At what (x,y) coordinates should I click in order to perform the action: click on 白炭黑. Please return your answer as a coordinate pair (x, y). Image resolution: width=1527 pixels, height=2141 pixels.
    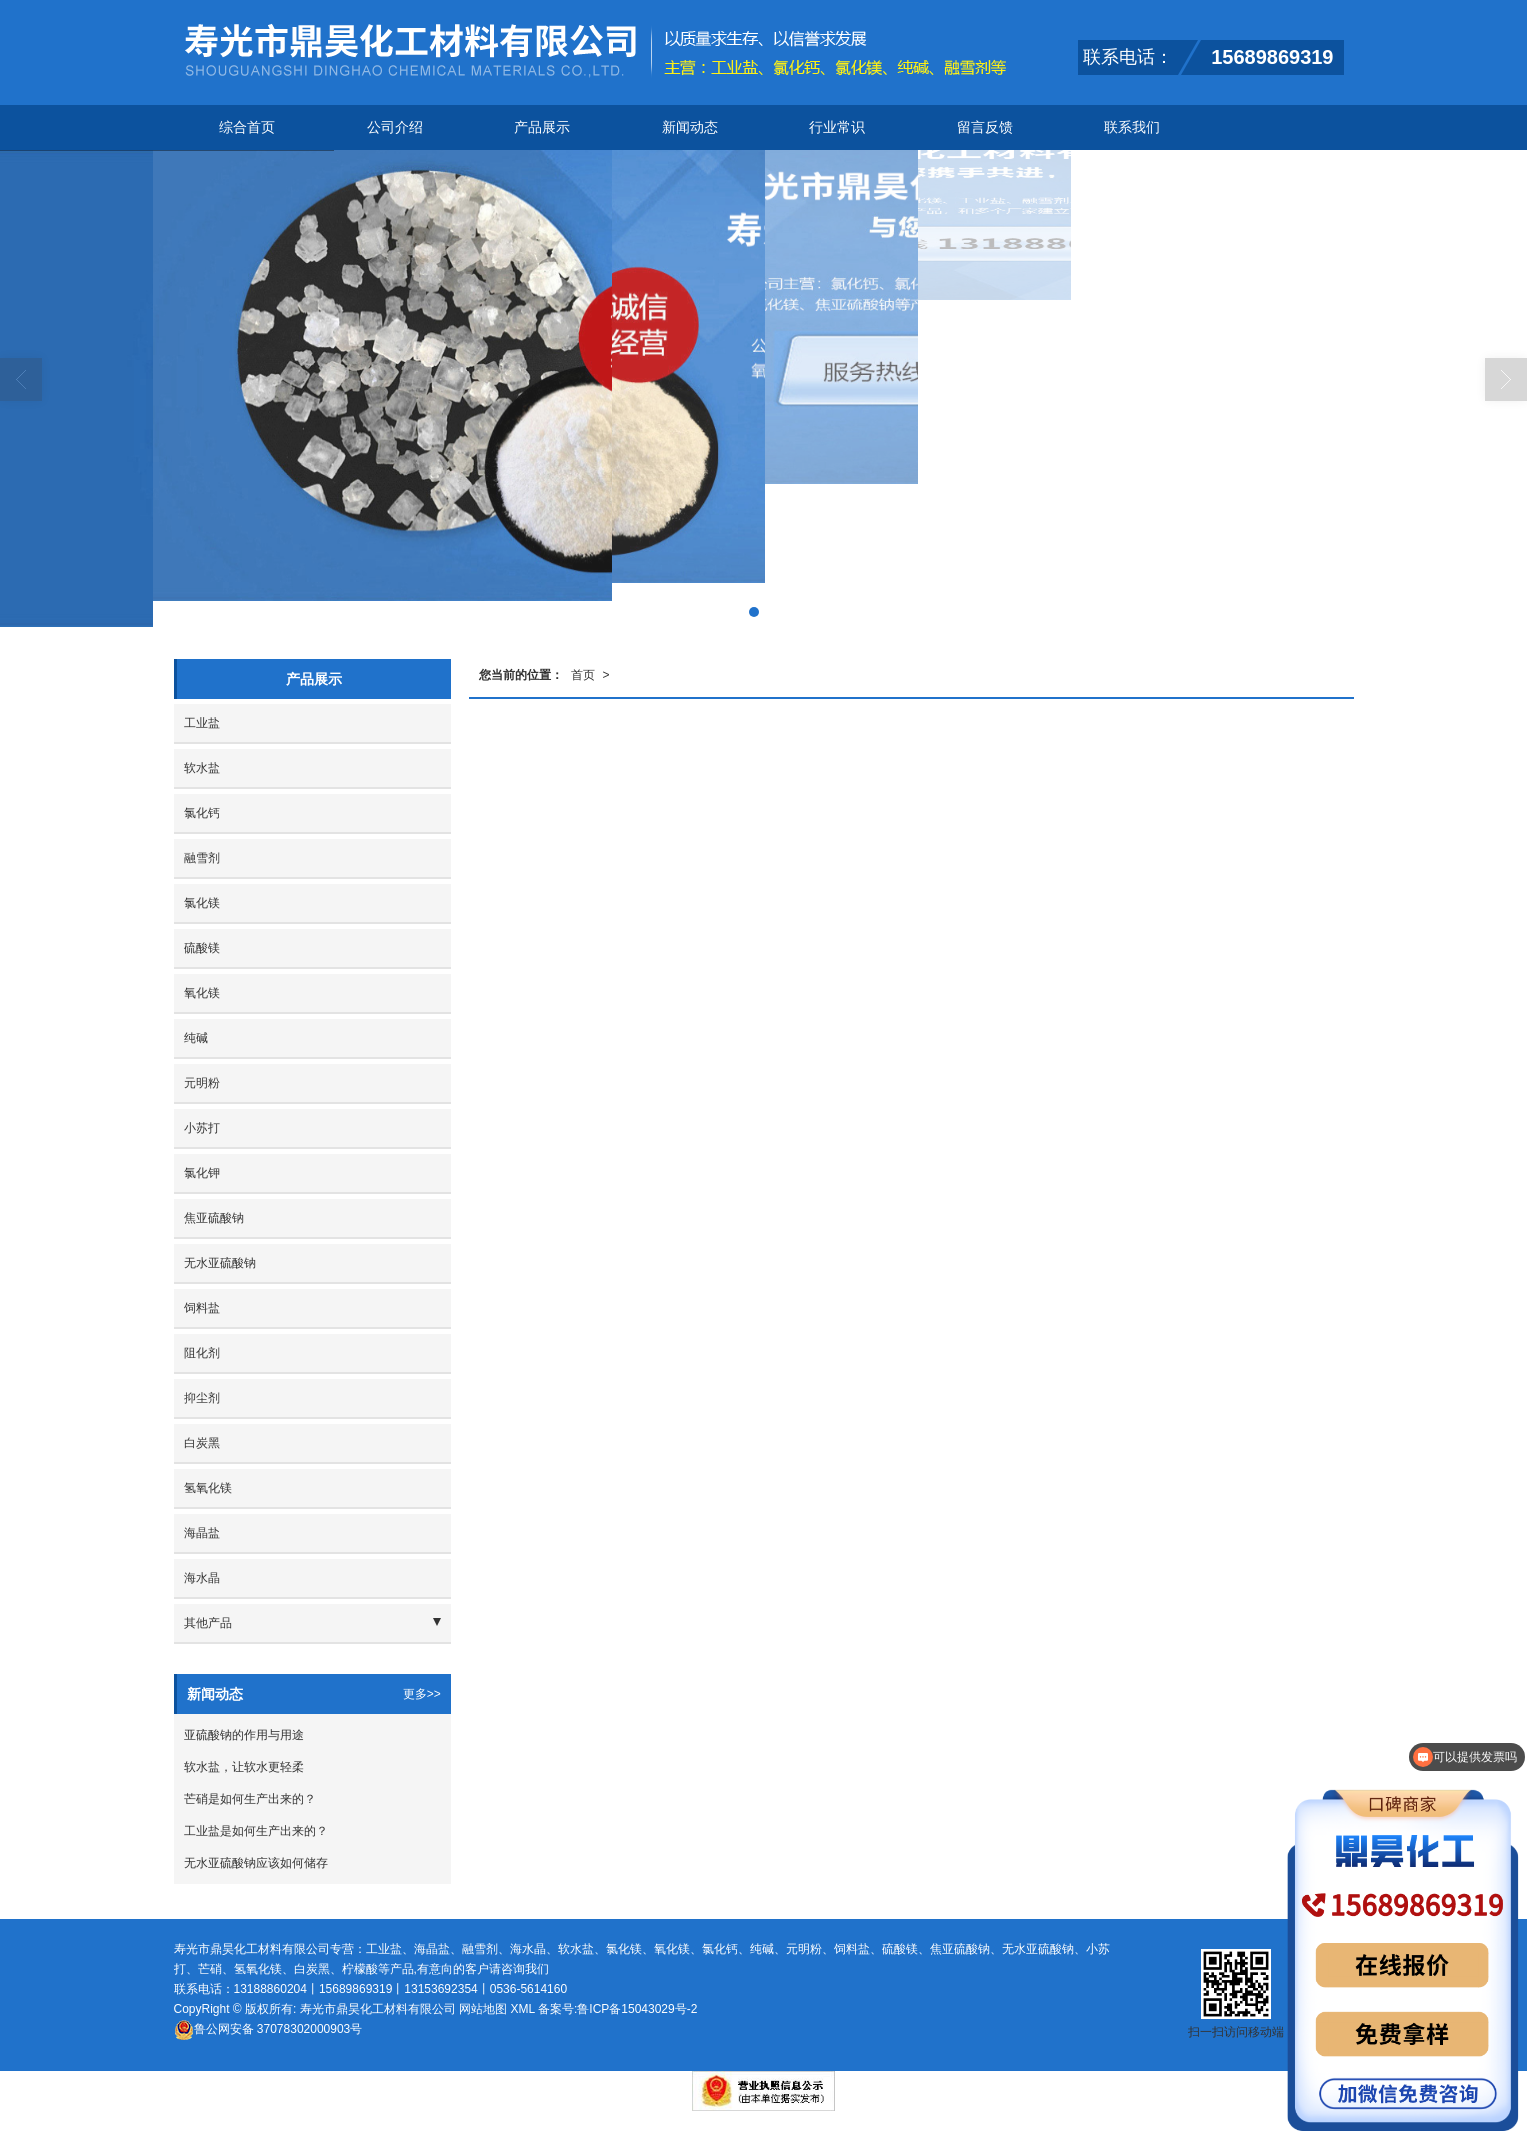
    Looking at the image, I should click on (202, 1443).